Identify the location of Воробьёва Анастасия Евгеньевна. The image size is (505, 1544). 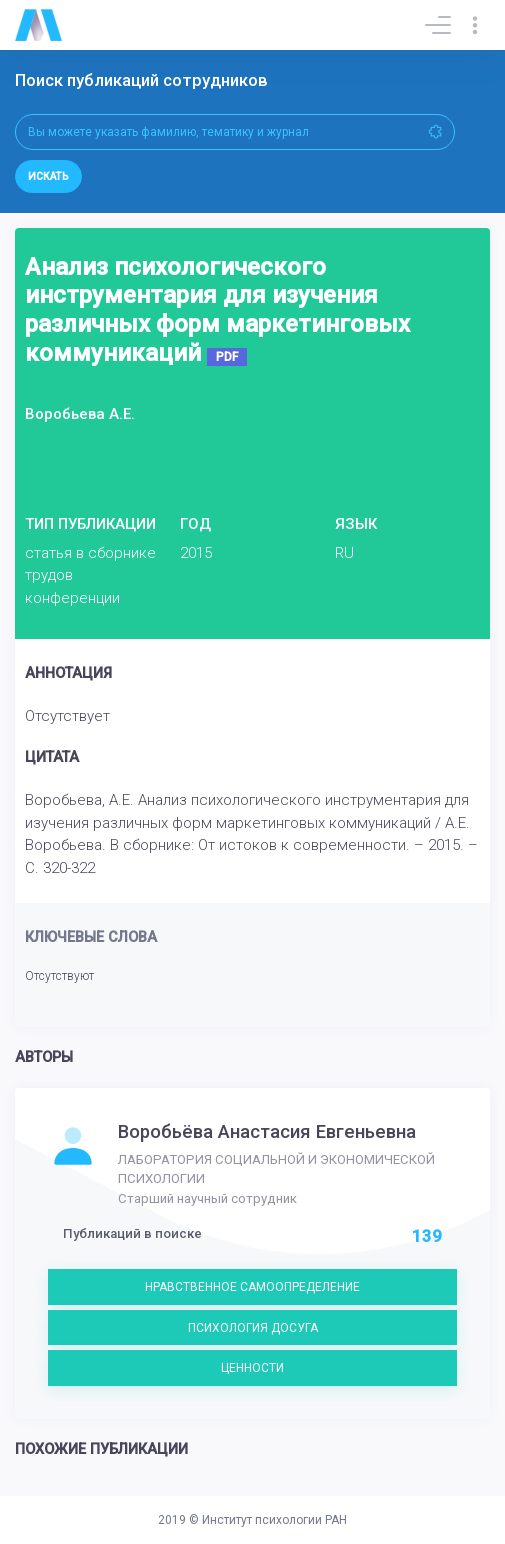
(267, 1132).